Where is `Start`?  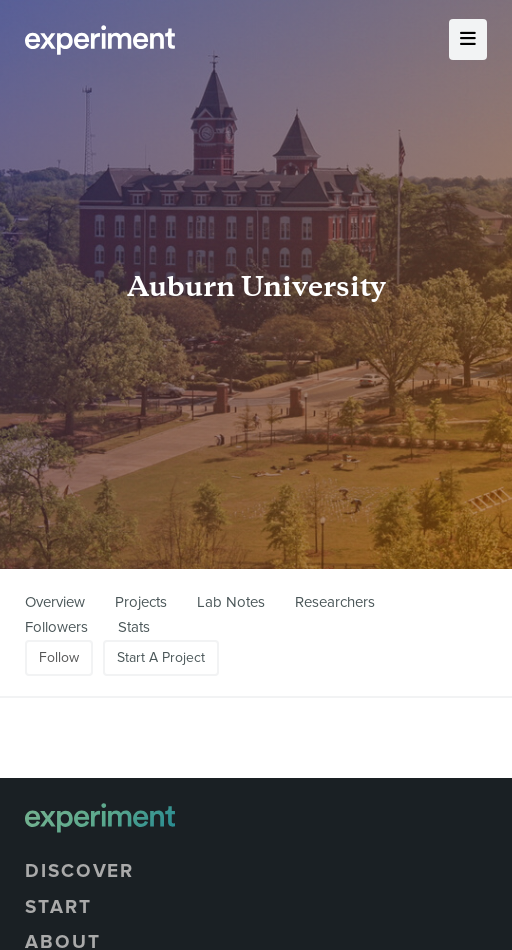 Start is located at coordinates (58, 907).